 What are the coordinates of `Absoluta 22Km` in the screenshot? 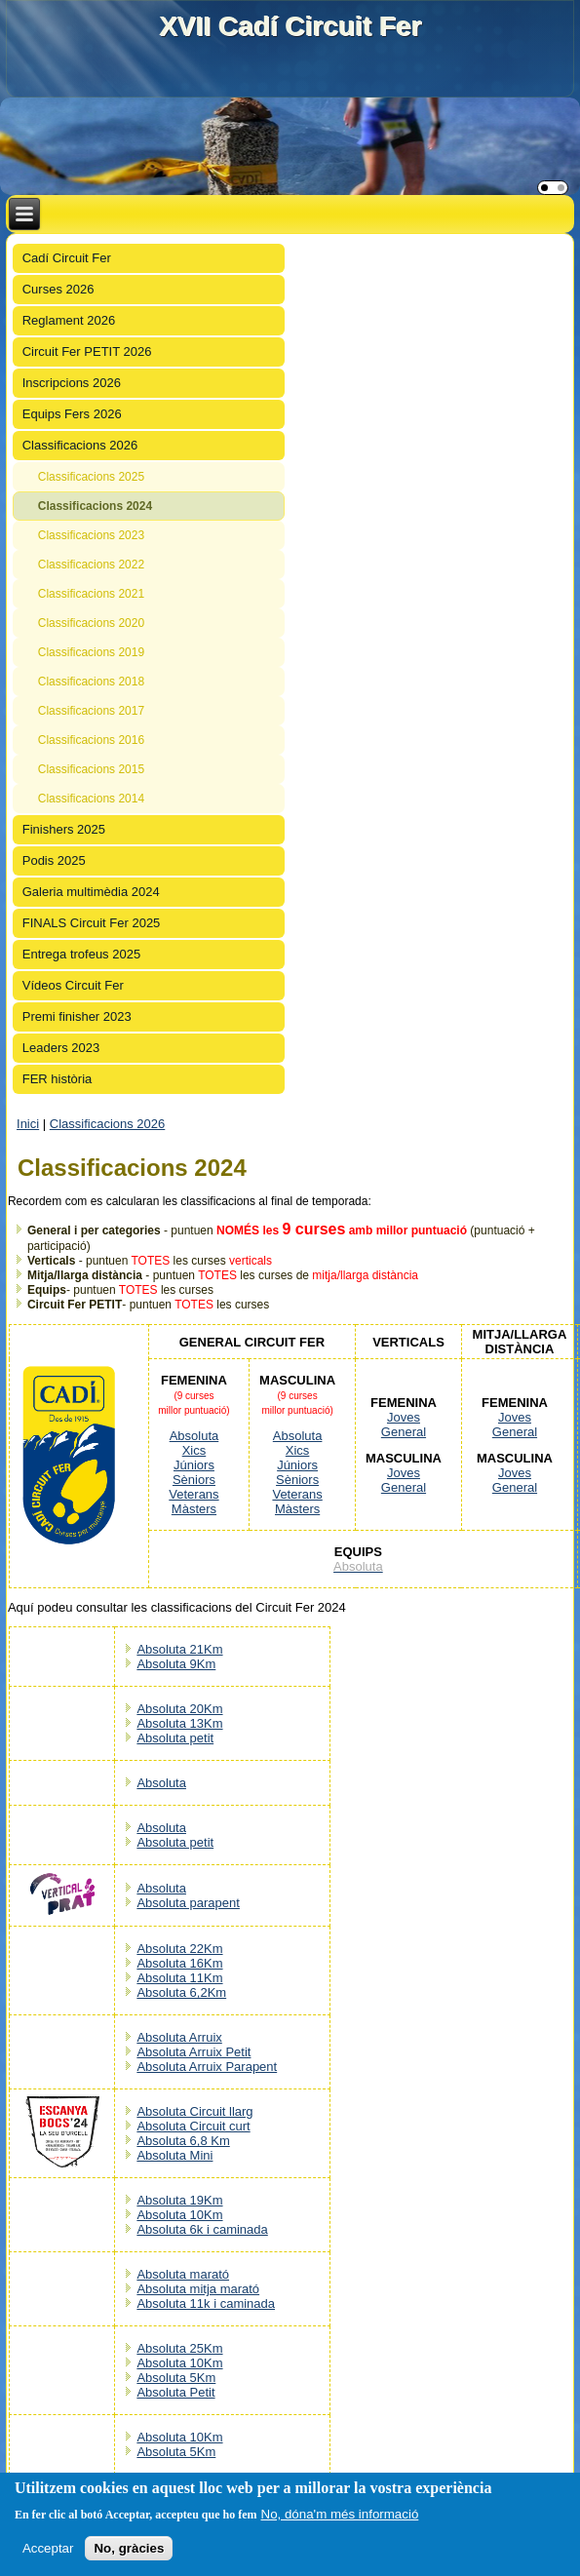 It's located at (179, 1948).